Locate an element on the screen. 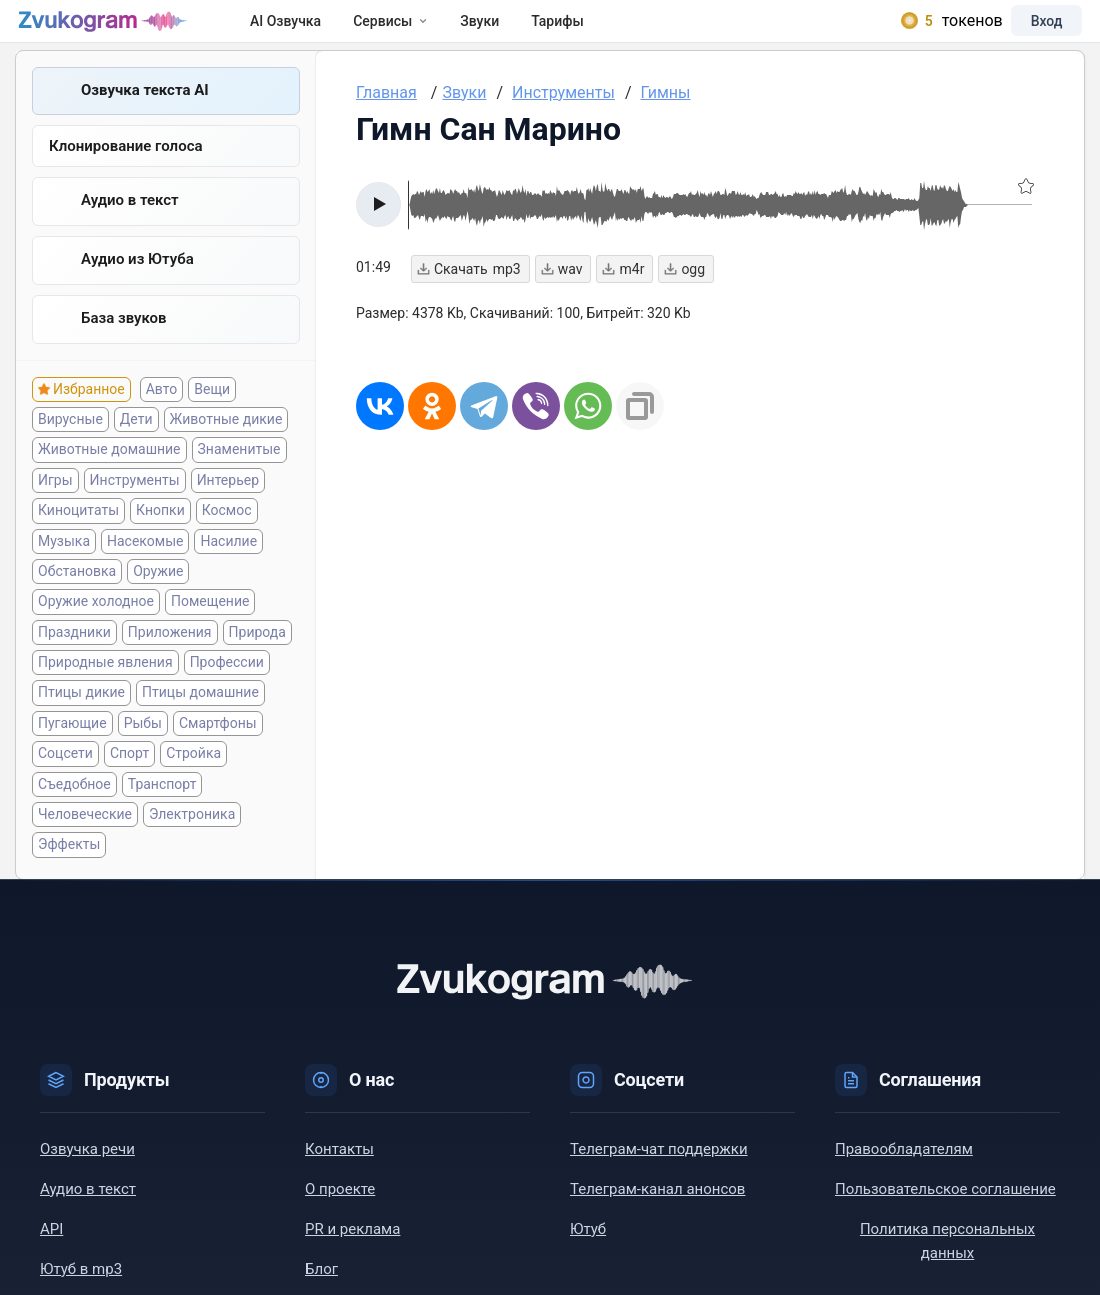  Электроника is located at coordinates (192, 842).